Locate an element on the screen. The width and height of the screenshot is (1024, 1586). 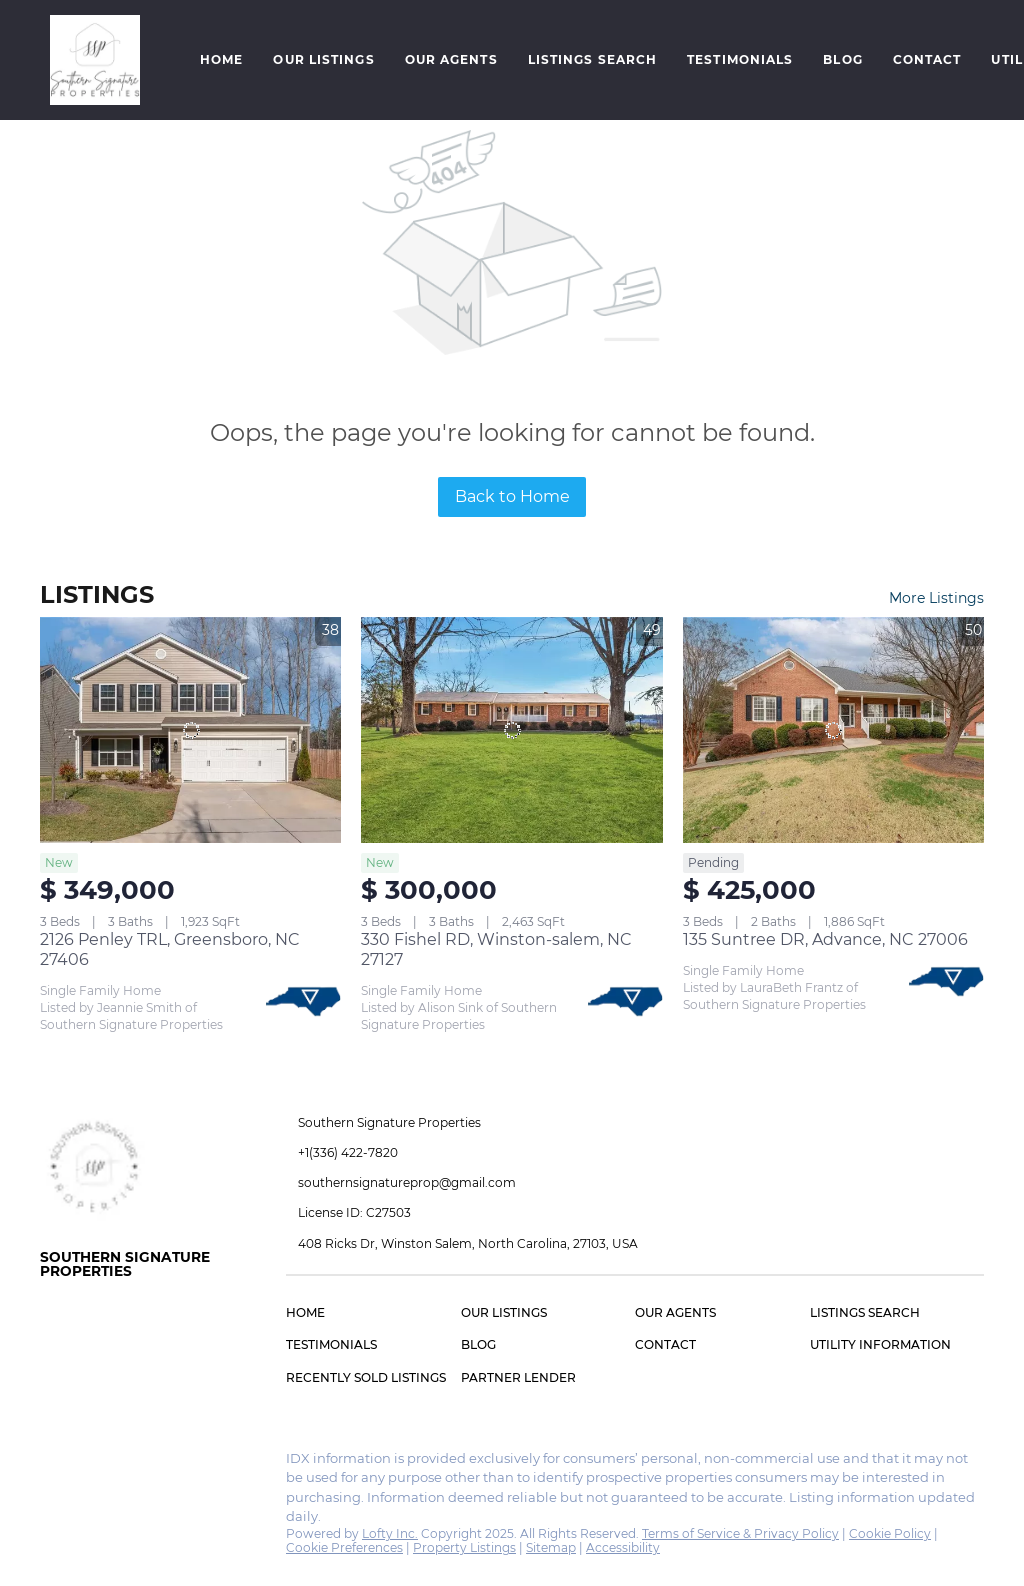
135 Suntree DR, Advance, NC 27006 is located at coordinates (825, 939).